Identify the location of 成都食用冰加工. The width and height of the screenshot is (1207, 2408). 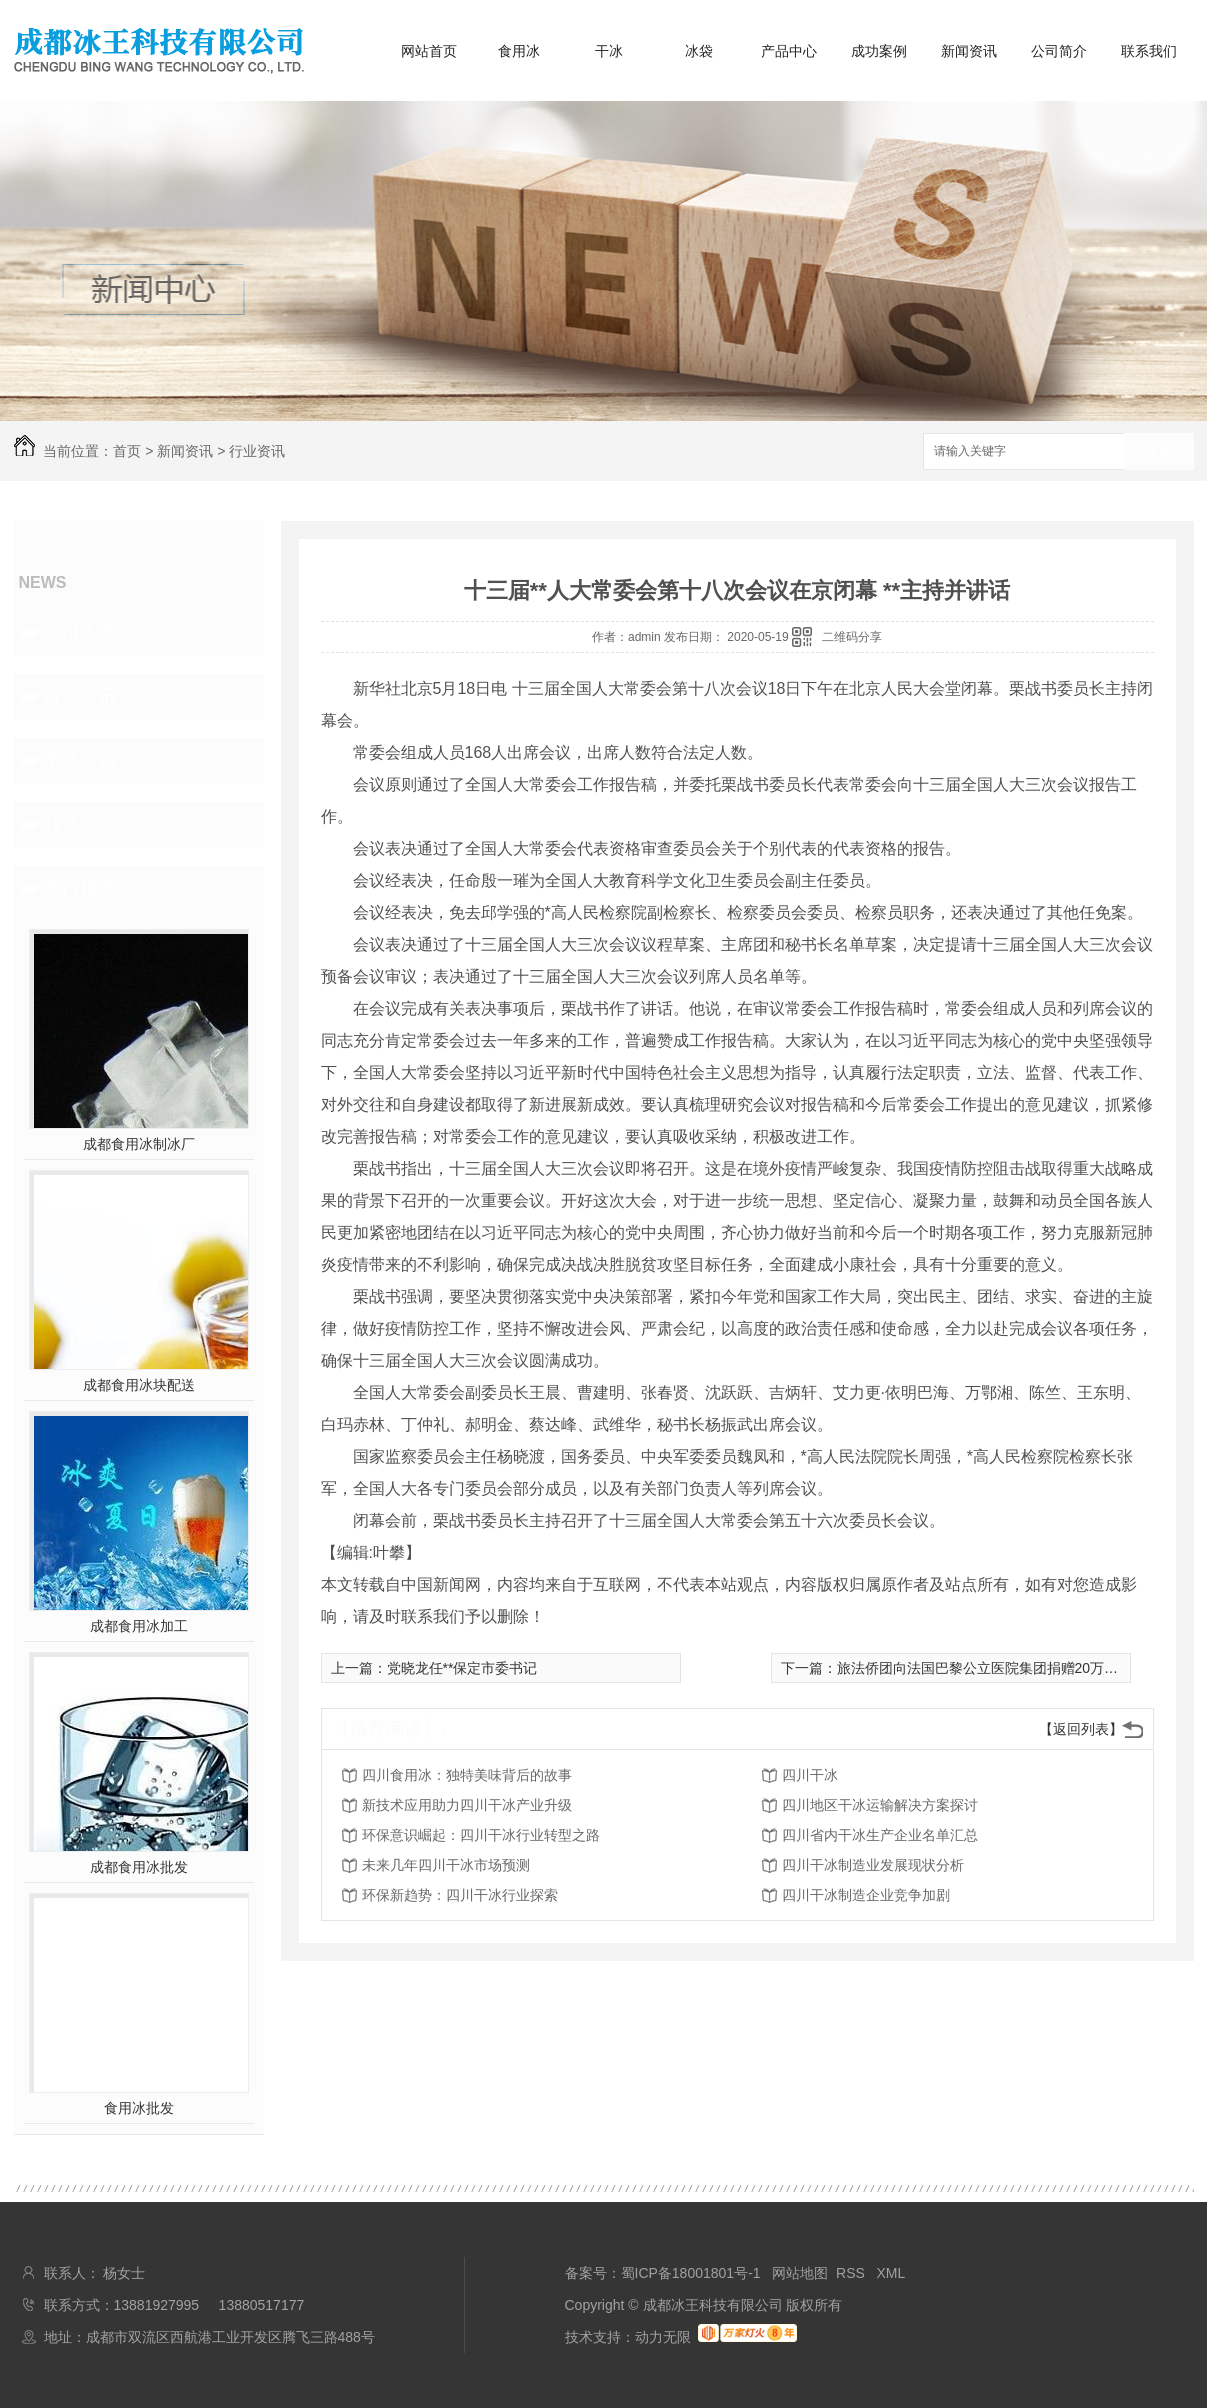
(139, 1626).